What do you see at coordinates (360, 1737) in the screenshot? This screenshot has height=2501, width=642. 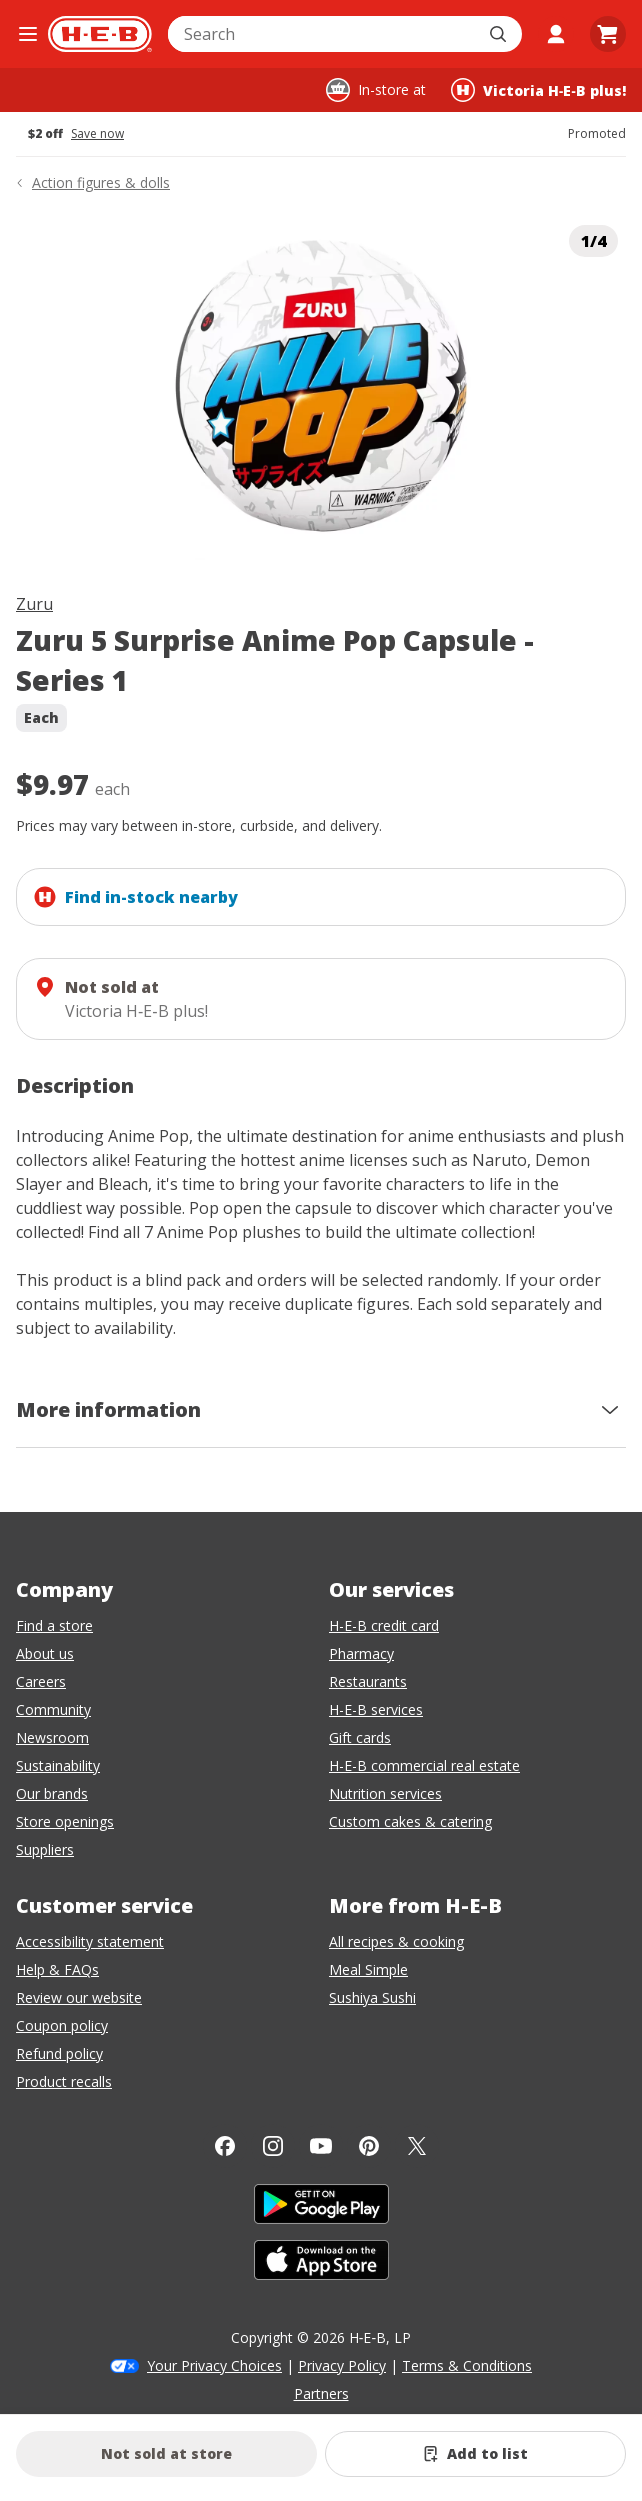 I see `Gift cards` at bounding box center [360, 1737].